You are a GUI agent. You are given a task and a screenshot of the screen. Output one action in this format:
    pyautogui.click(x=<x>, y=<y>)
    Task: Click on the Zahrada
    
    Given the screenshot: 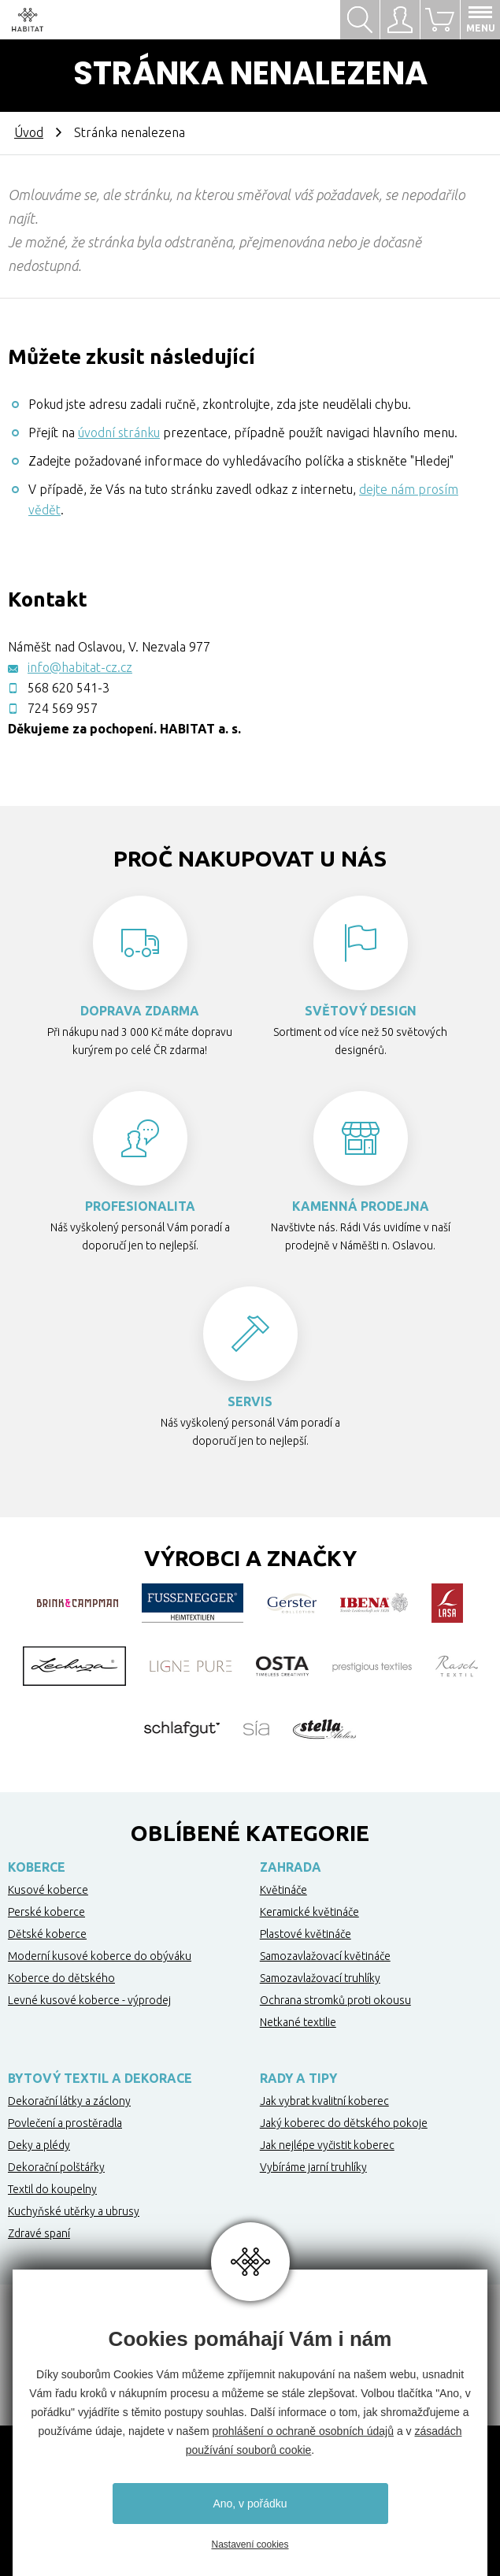 What is the action you would take?
    pyautogui.click(x=290, y=1867)
    